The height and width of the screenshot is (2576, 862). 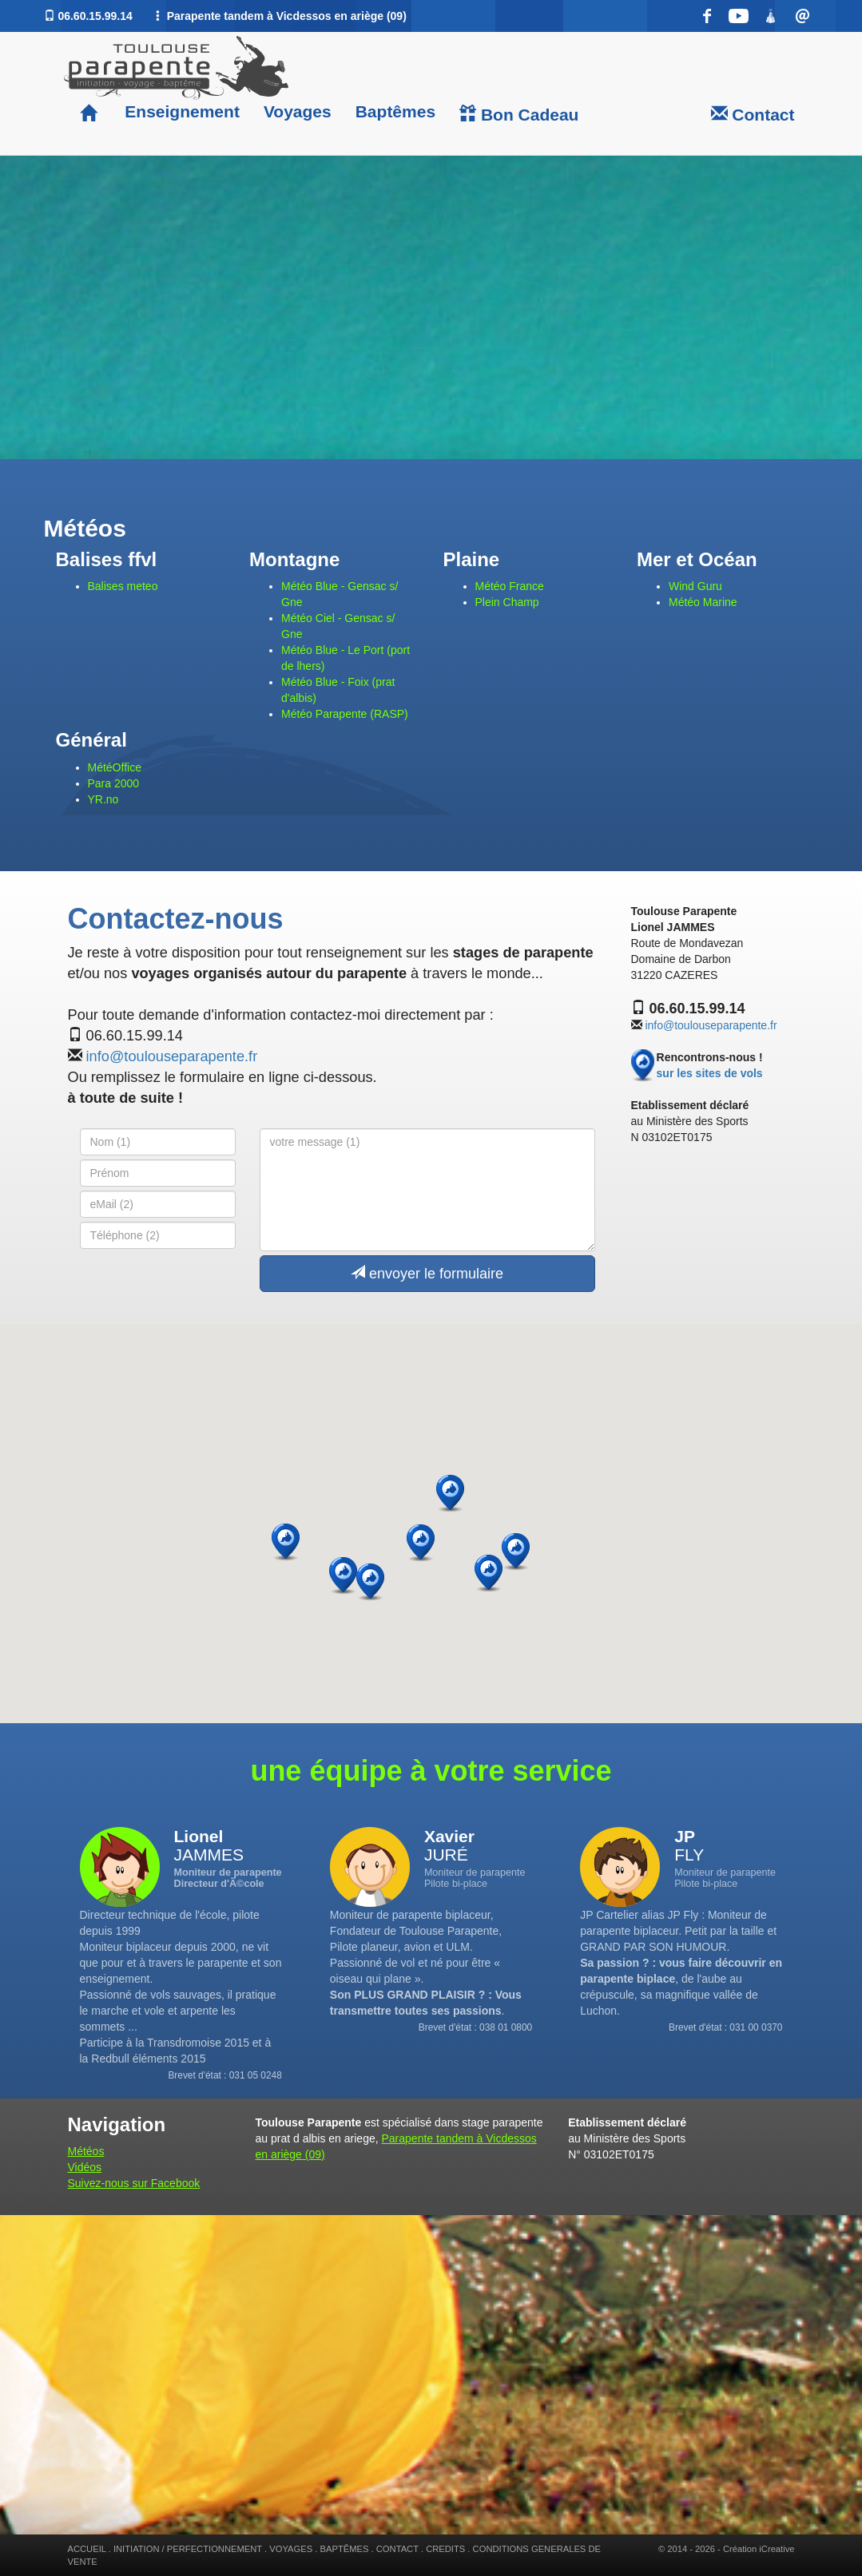 What do you see at coordinates (753, 114) in the screenshot?
I see `Contact` at bounding box center [753, 114].